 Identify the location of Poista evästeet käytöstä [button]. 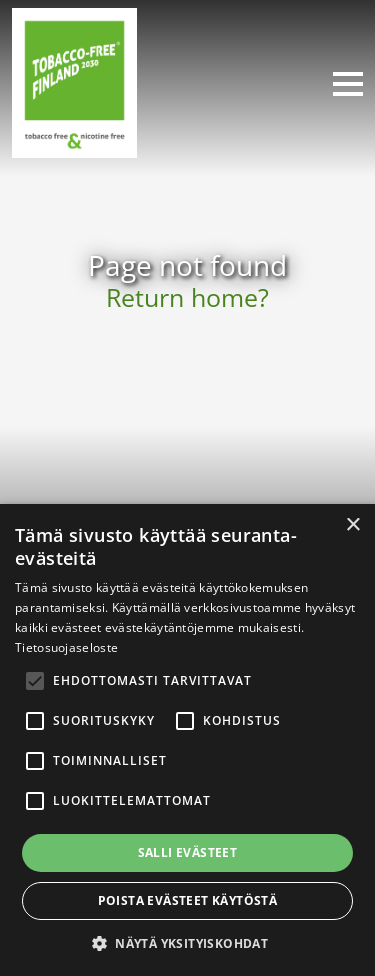
(188, 900).